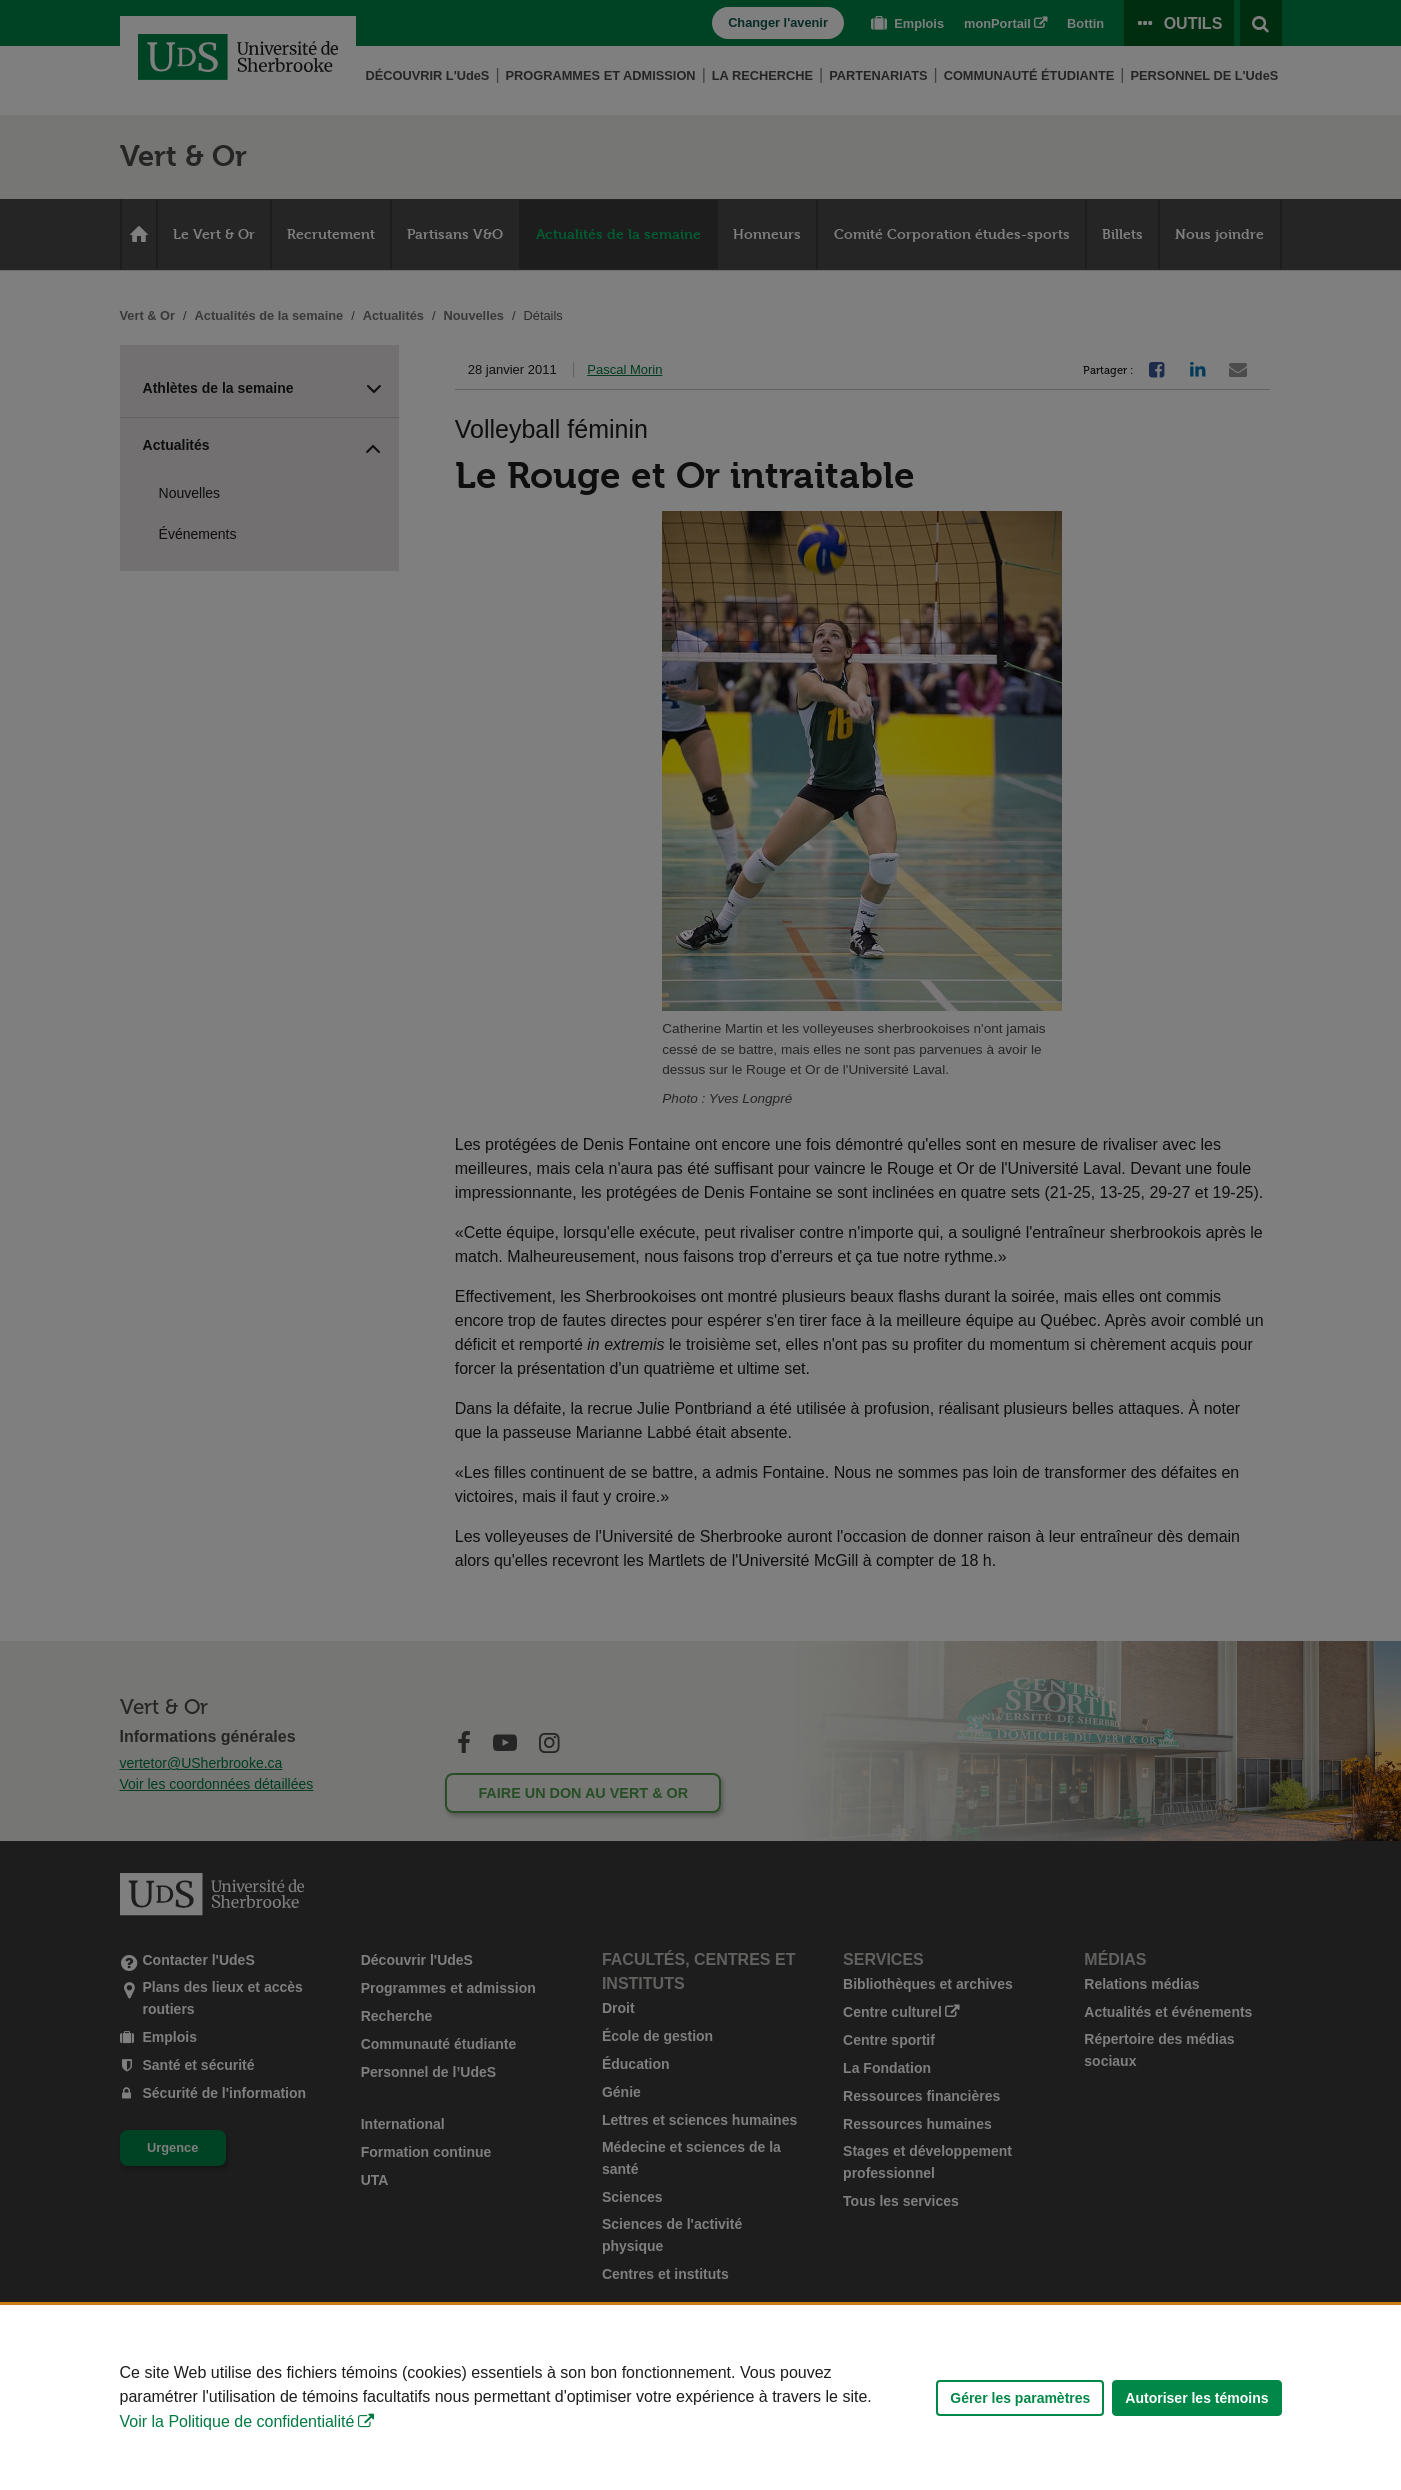  Describe the element at coordinates (1196, 2398) in the screenshot. I see `Autoriser les témoins` at that location.